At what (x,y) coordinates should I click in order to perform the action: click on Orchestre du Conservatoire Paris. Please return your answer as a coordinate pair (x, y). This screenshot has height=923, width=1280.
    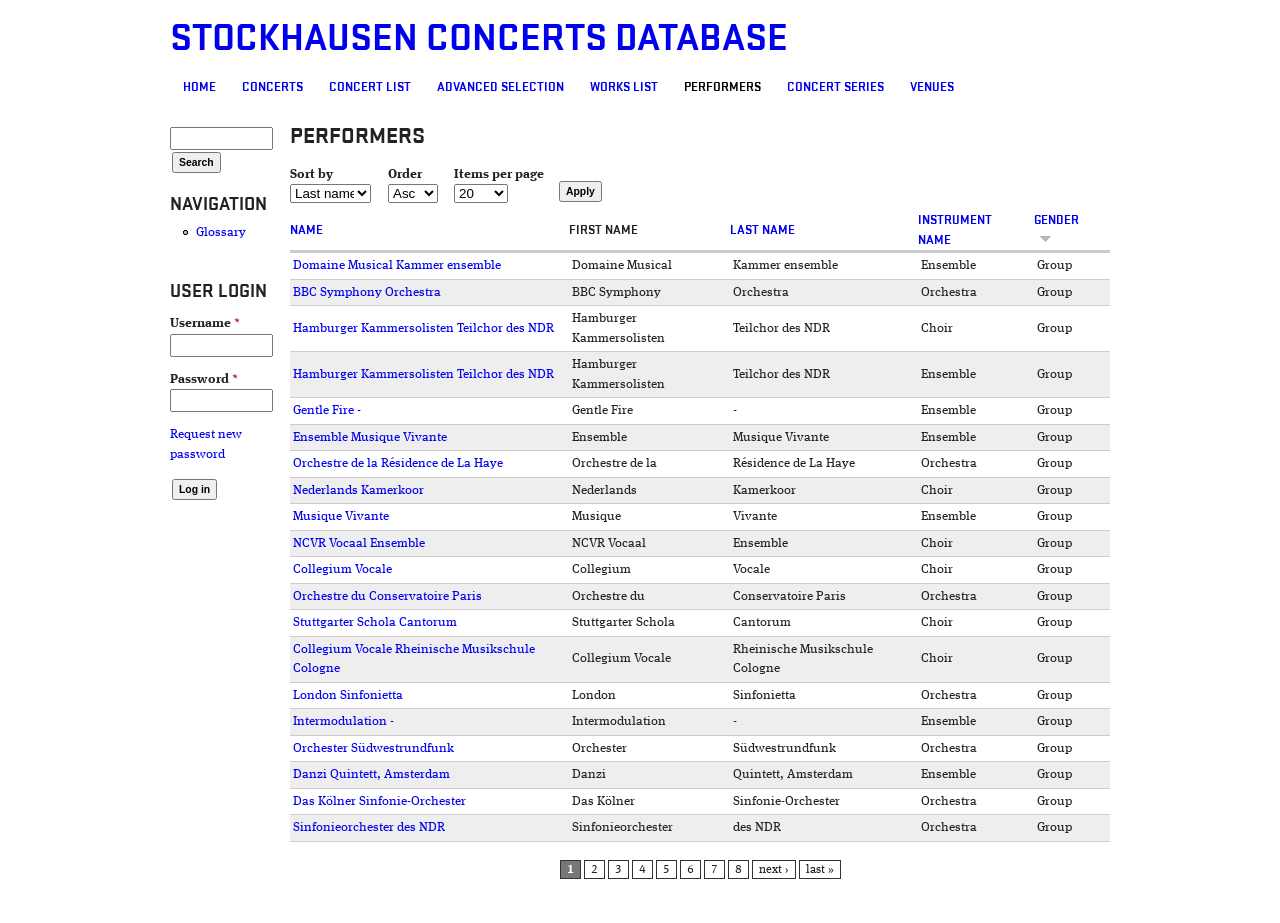
    Looking at the image, I should click on (387, 596).